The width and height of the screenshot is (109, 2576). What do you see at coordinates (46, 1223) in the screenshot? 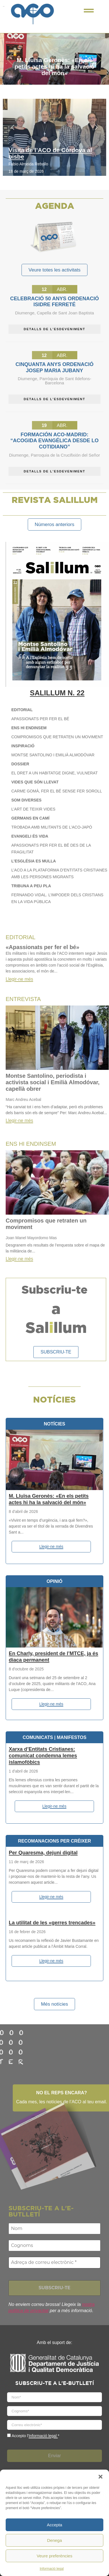
I see `Compromisos que retraten un moviment` at bounding box center [46, 1223].